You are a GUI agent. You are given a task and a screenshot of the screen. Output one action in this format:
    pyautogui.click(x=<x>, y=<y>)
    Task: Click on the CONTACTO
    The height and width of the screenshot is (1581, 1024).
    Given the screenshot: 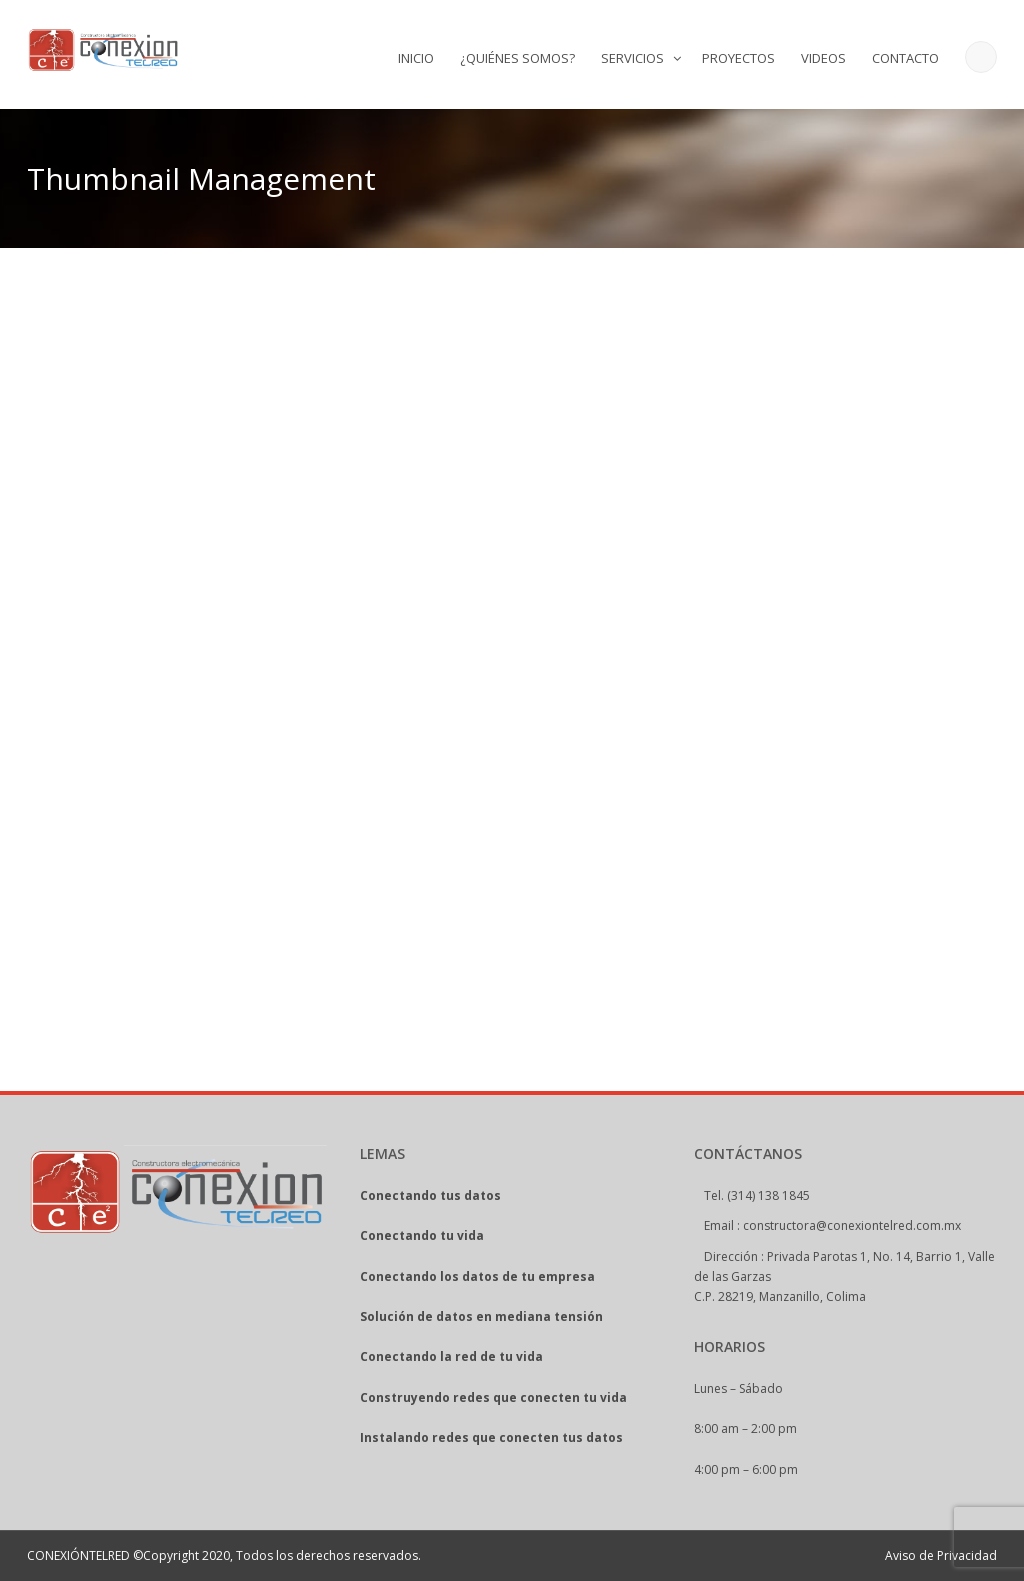 What is the action you would take?
    pyautogui.click(x=905, y=58)
    